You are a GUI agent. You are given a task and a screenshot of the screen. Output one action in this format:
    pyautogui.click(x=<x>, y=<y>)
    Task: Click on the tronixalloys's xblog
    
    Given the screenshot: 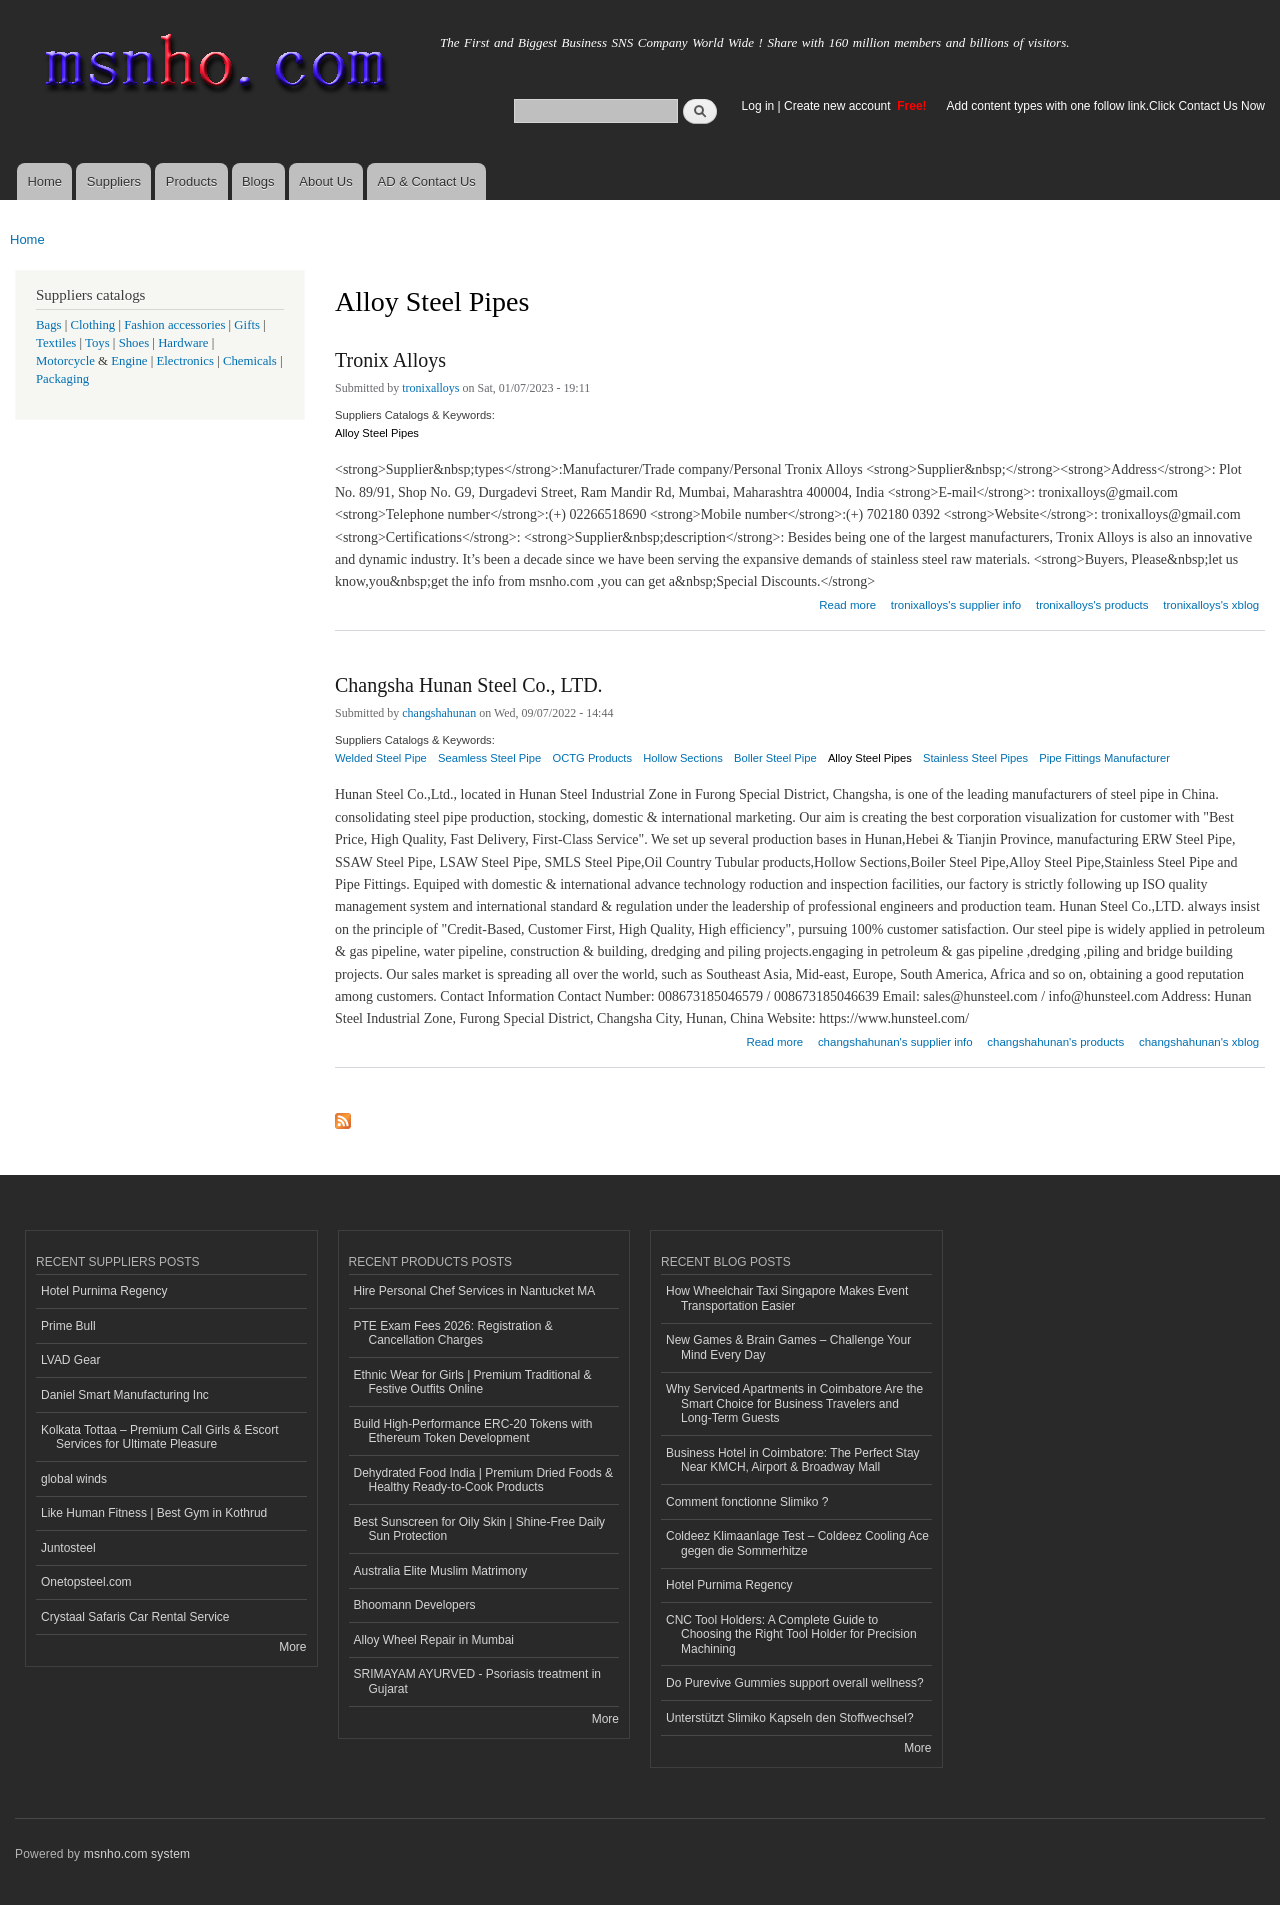 What is the action you would take?
    pyautogui.click(x=1211, y=605)
    